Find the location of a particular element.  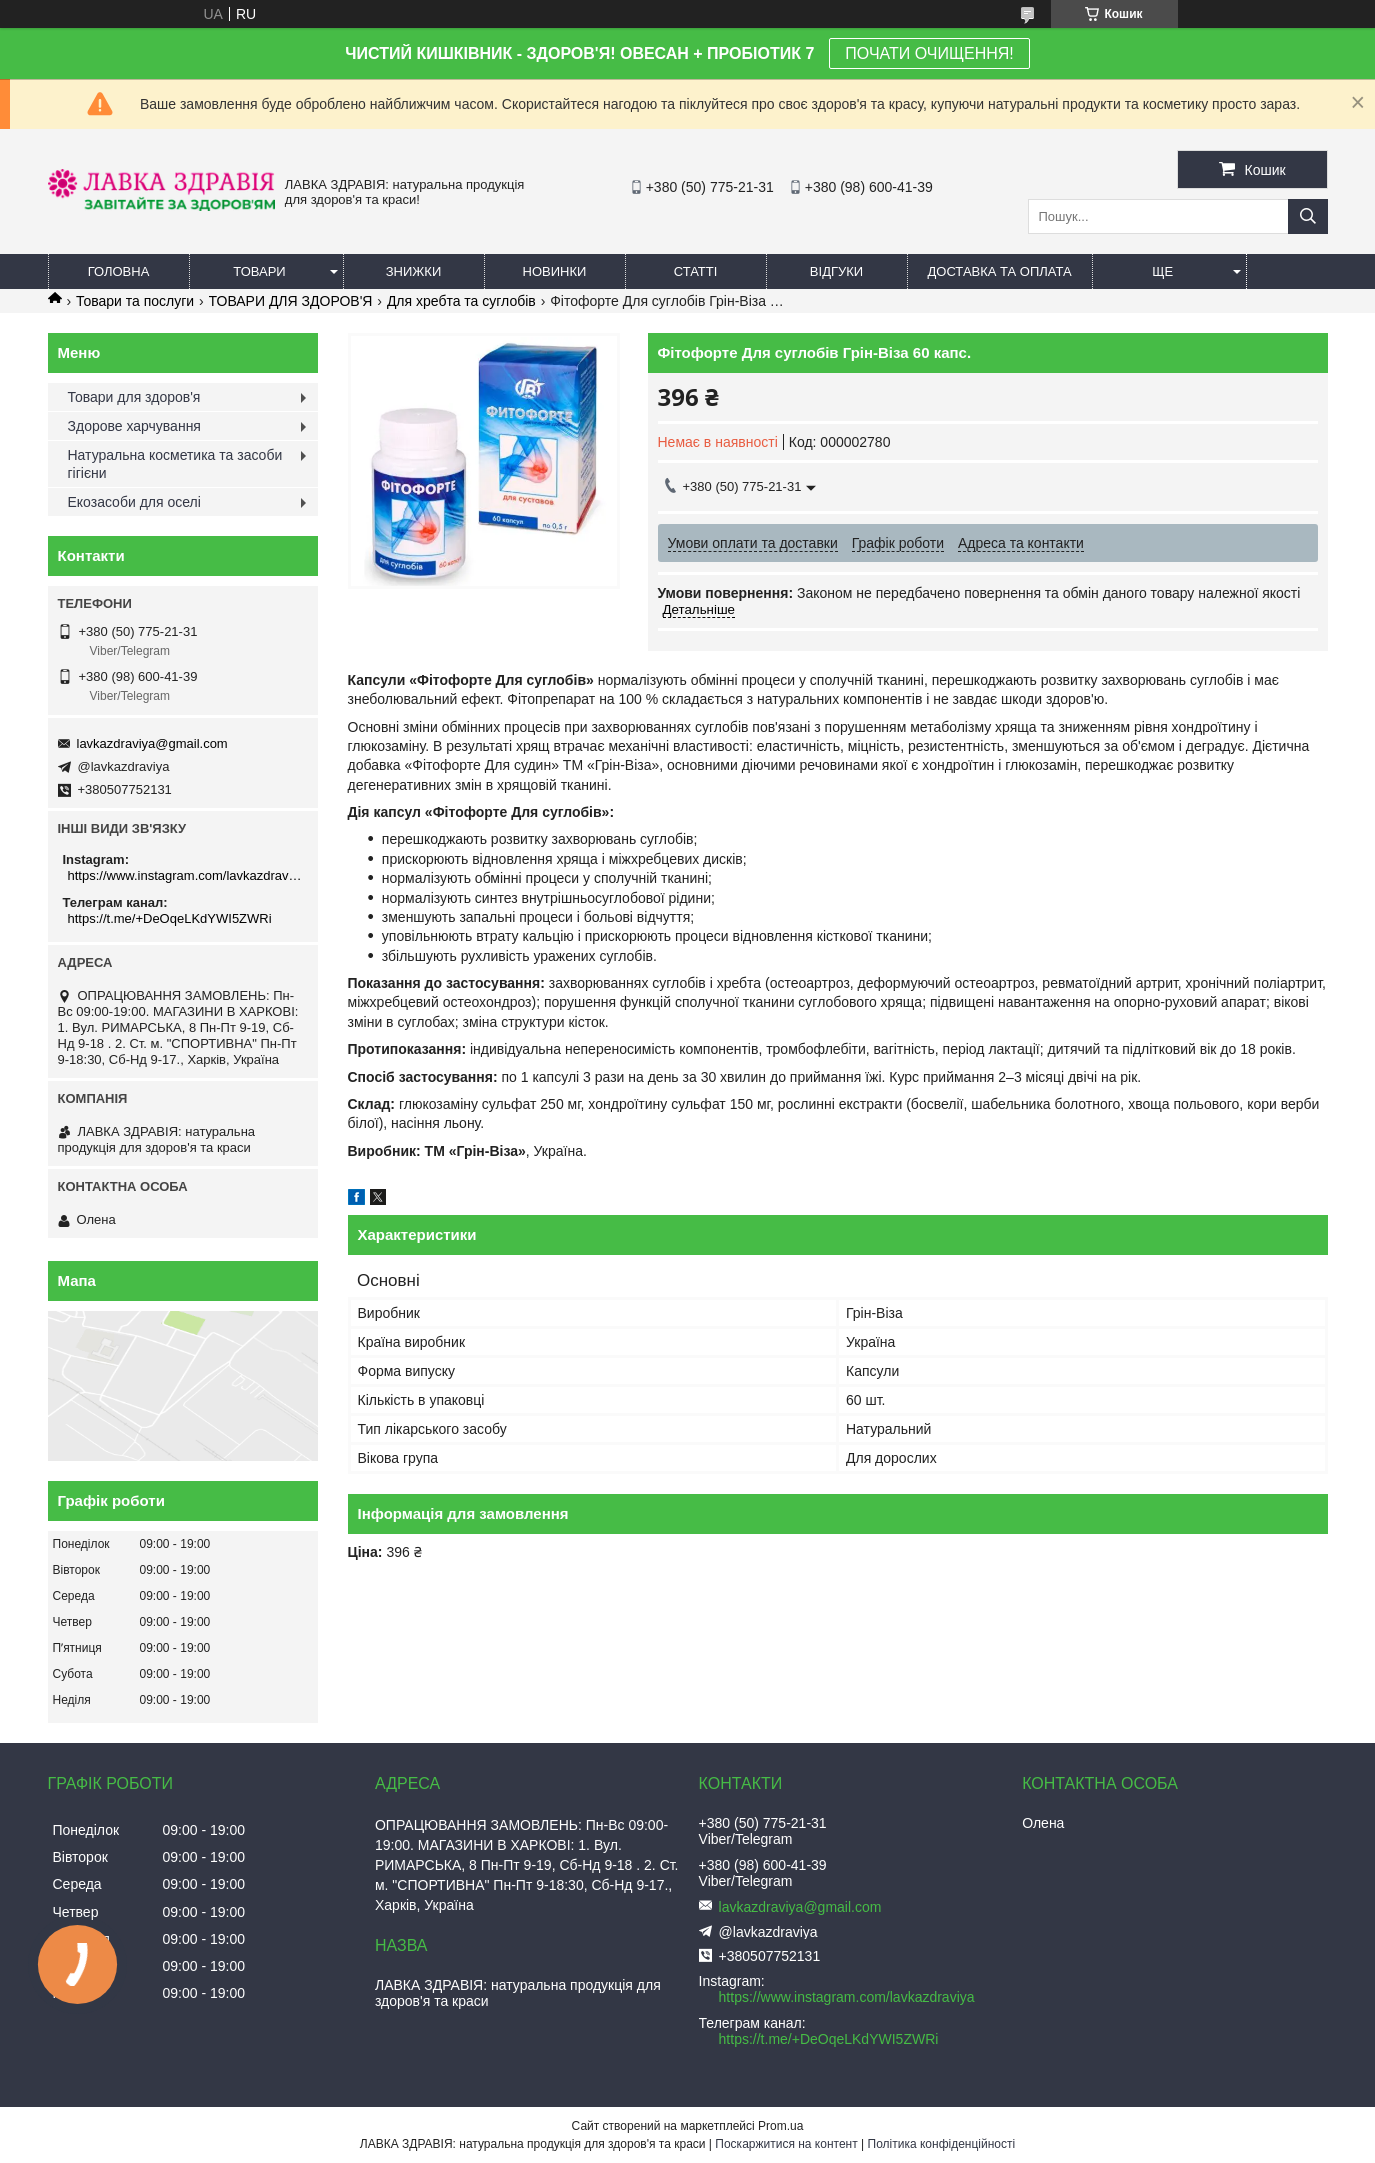

Головна is located at coordinates (119, 271).